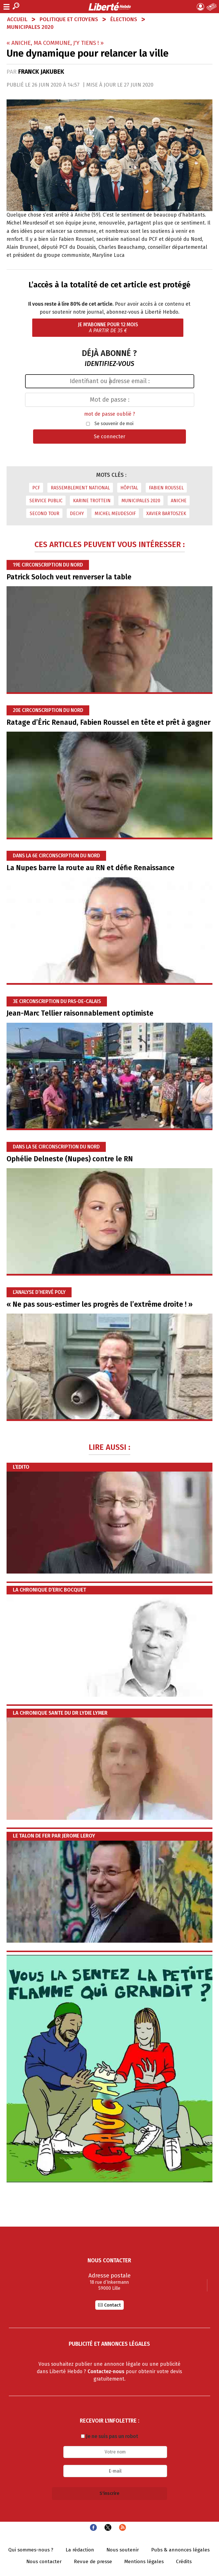  What do you see at coordinates (109, 6) in the screenshot?
I see `Liberté Hebdo - Actualités dans les Hauts-de-France` at bounding box center [109, 6].